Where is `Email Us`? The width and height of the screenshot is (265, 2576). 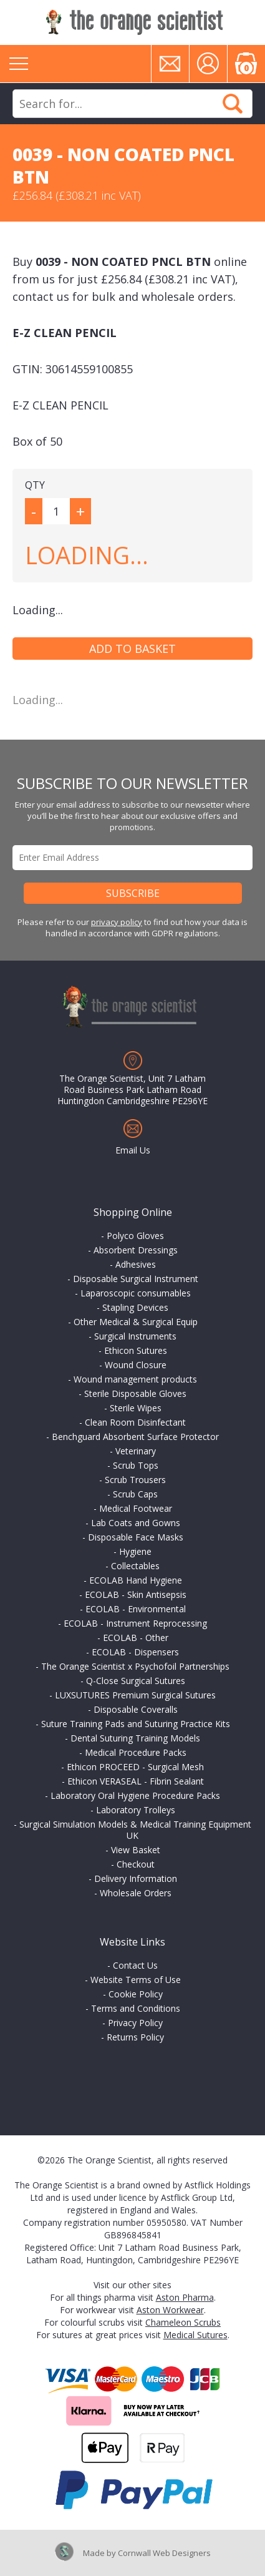
Email Us is located at coordinates (132, 1150).